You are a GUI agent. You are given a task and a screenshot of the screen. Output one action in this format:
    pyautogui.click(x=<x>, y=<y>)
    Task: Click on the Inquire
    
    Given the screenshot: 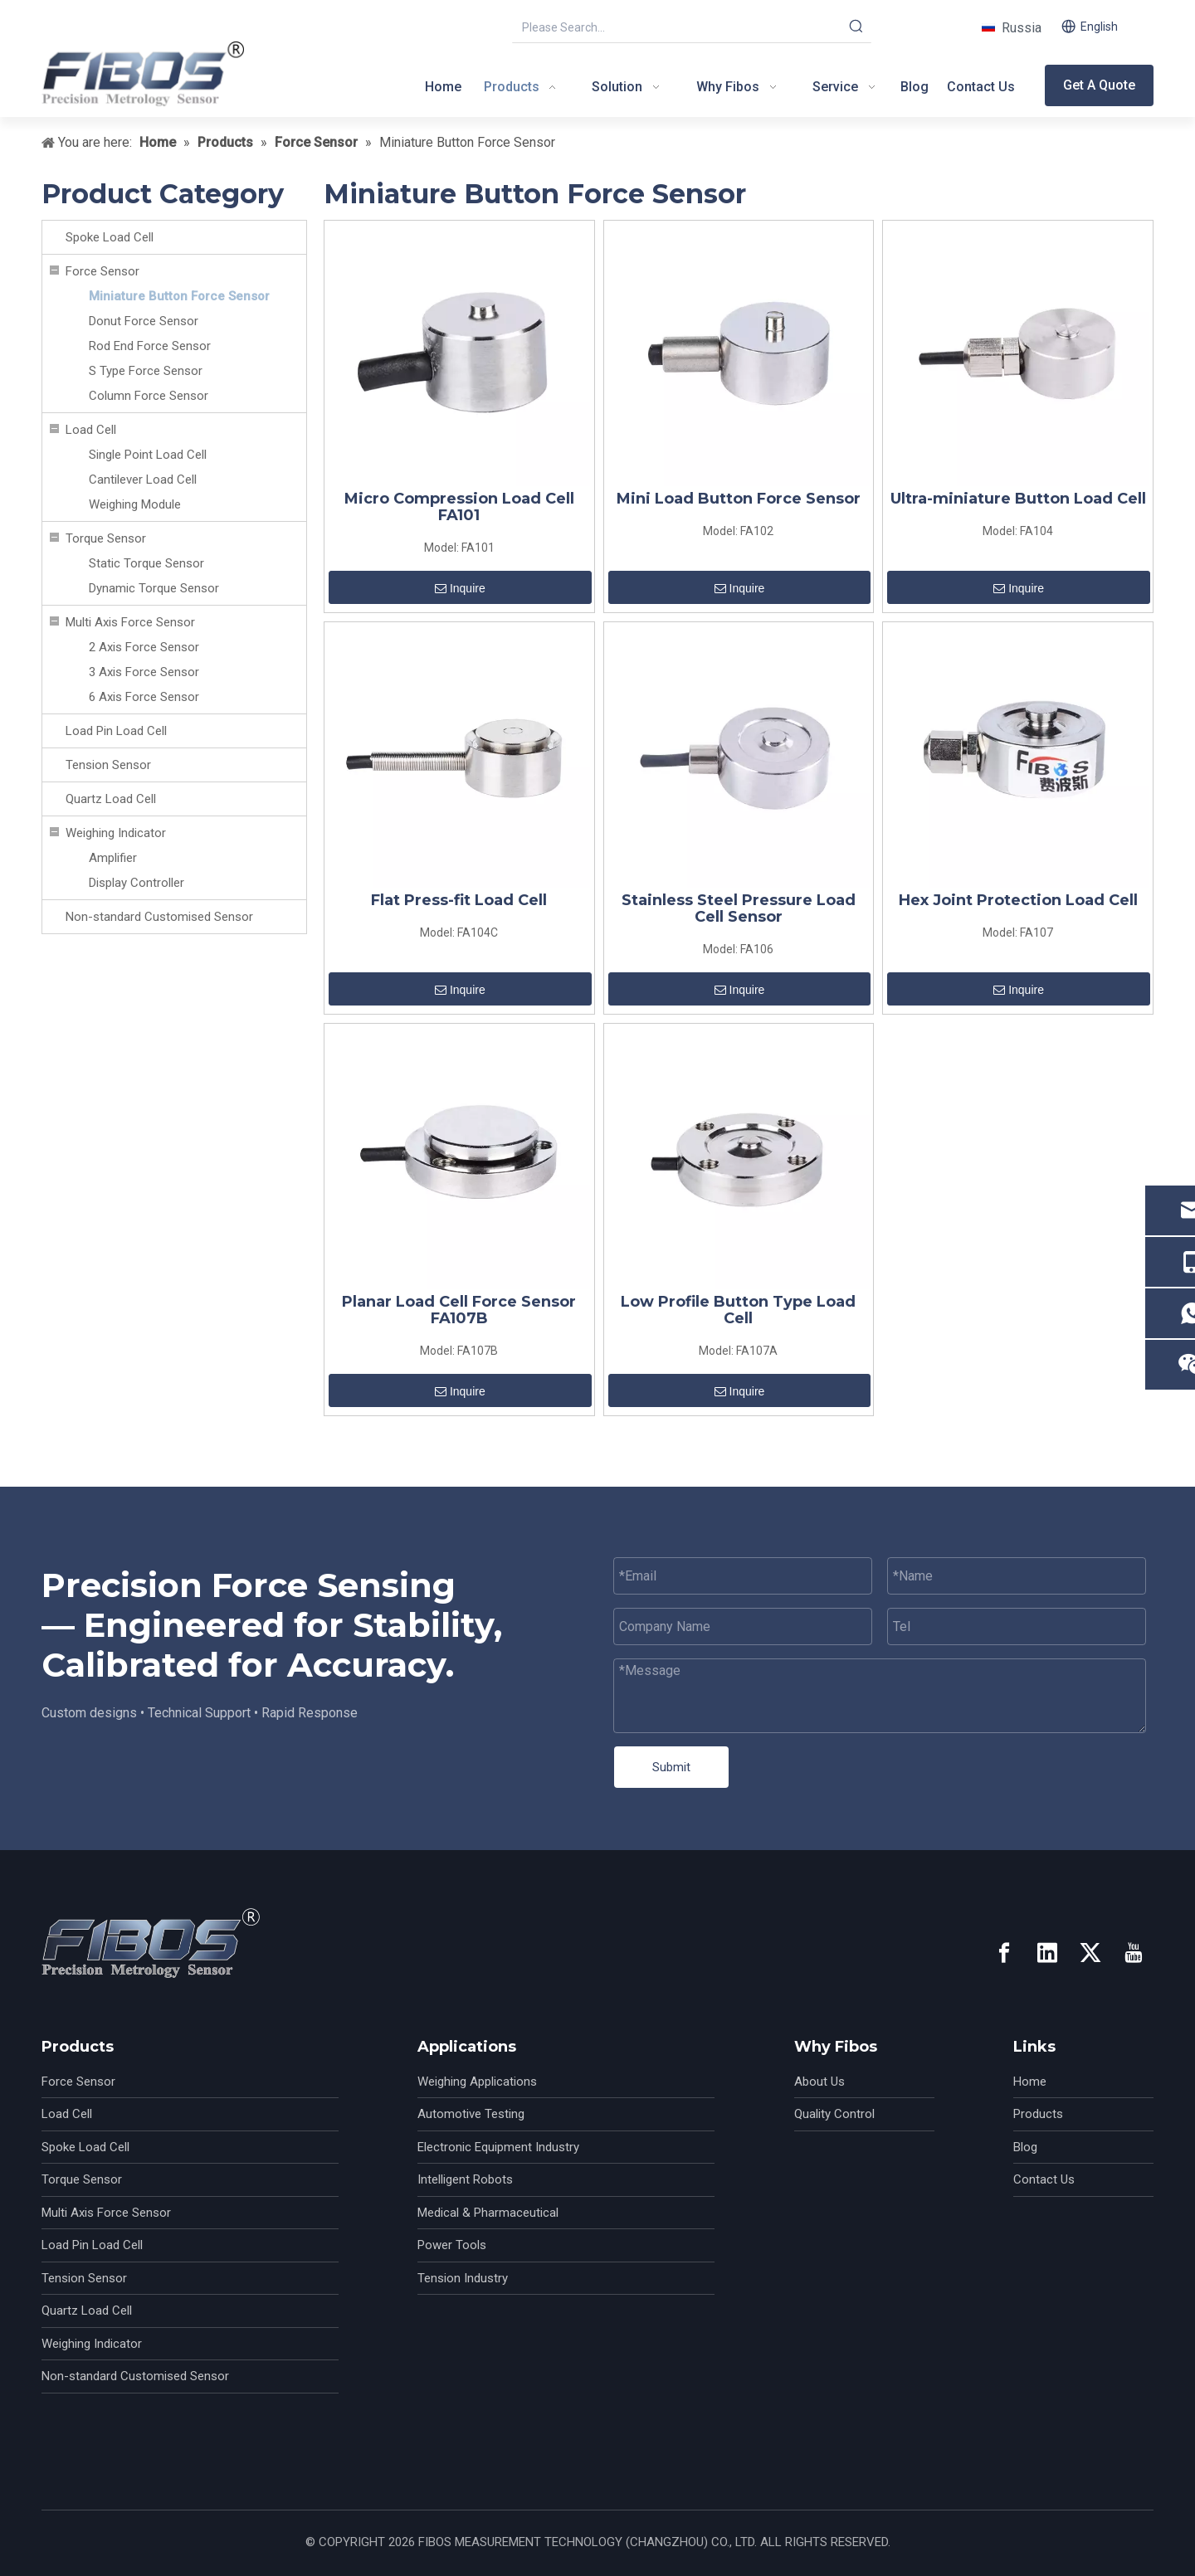 What is the action you would take?
    pyautogui.click(x=460, y=588)
    